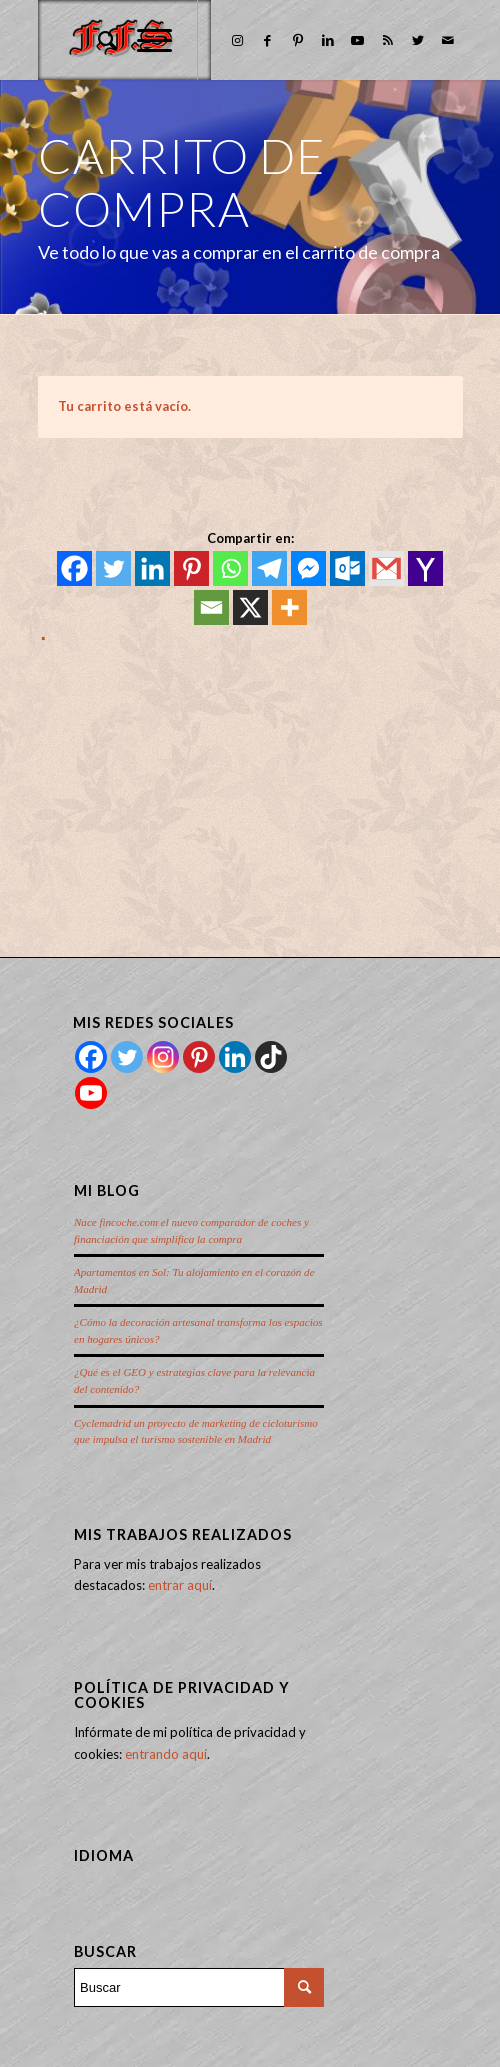 The image size is (500, 2067). What do you see at coordinates (238, 40) in the screenshot?
I see `[Link to Instagram]` at bounding box center [238, 40].